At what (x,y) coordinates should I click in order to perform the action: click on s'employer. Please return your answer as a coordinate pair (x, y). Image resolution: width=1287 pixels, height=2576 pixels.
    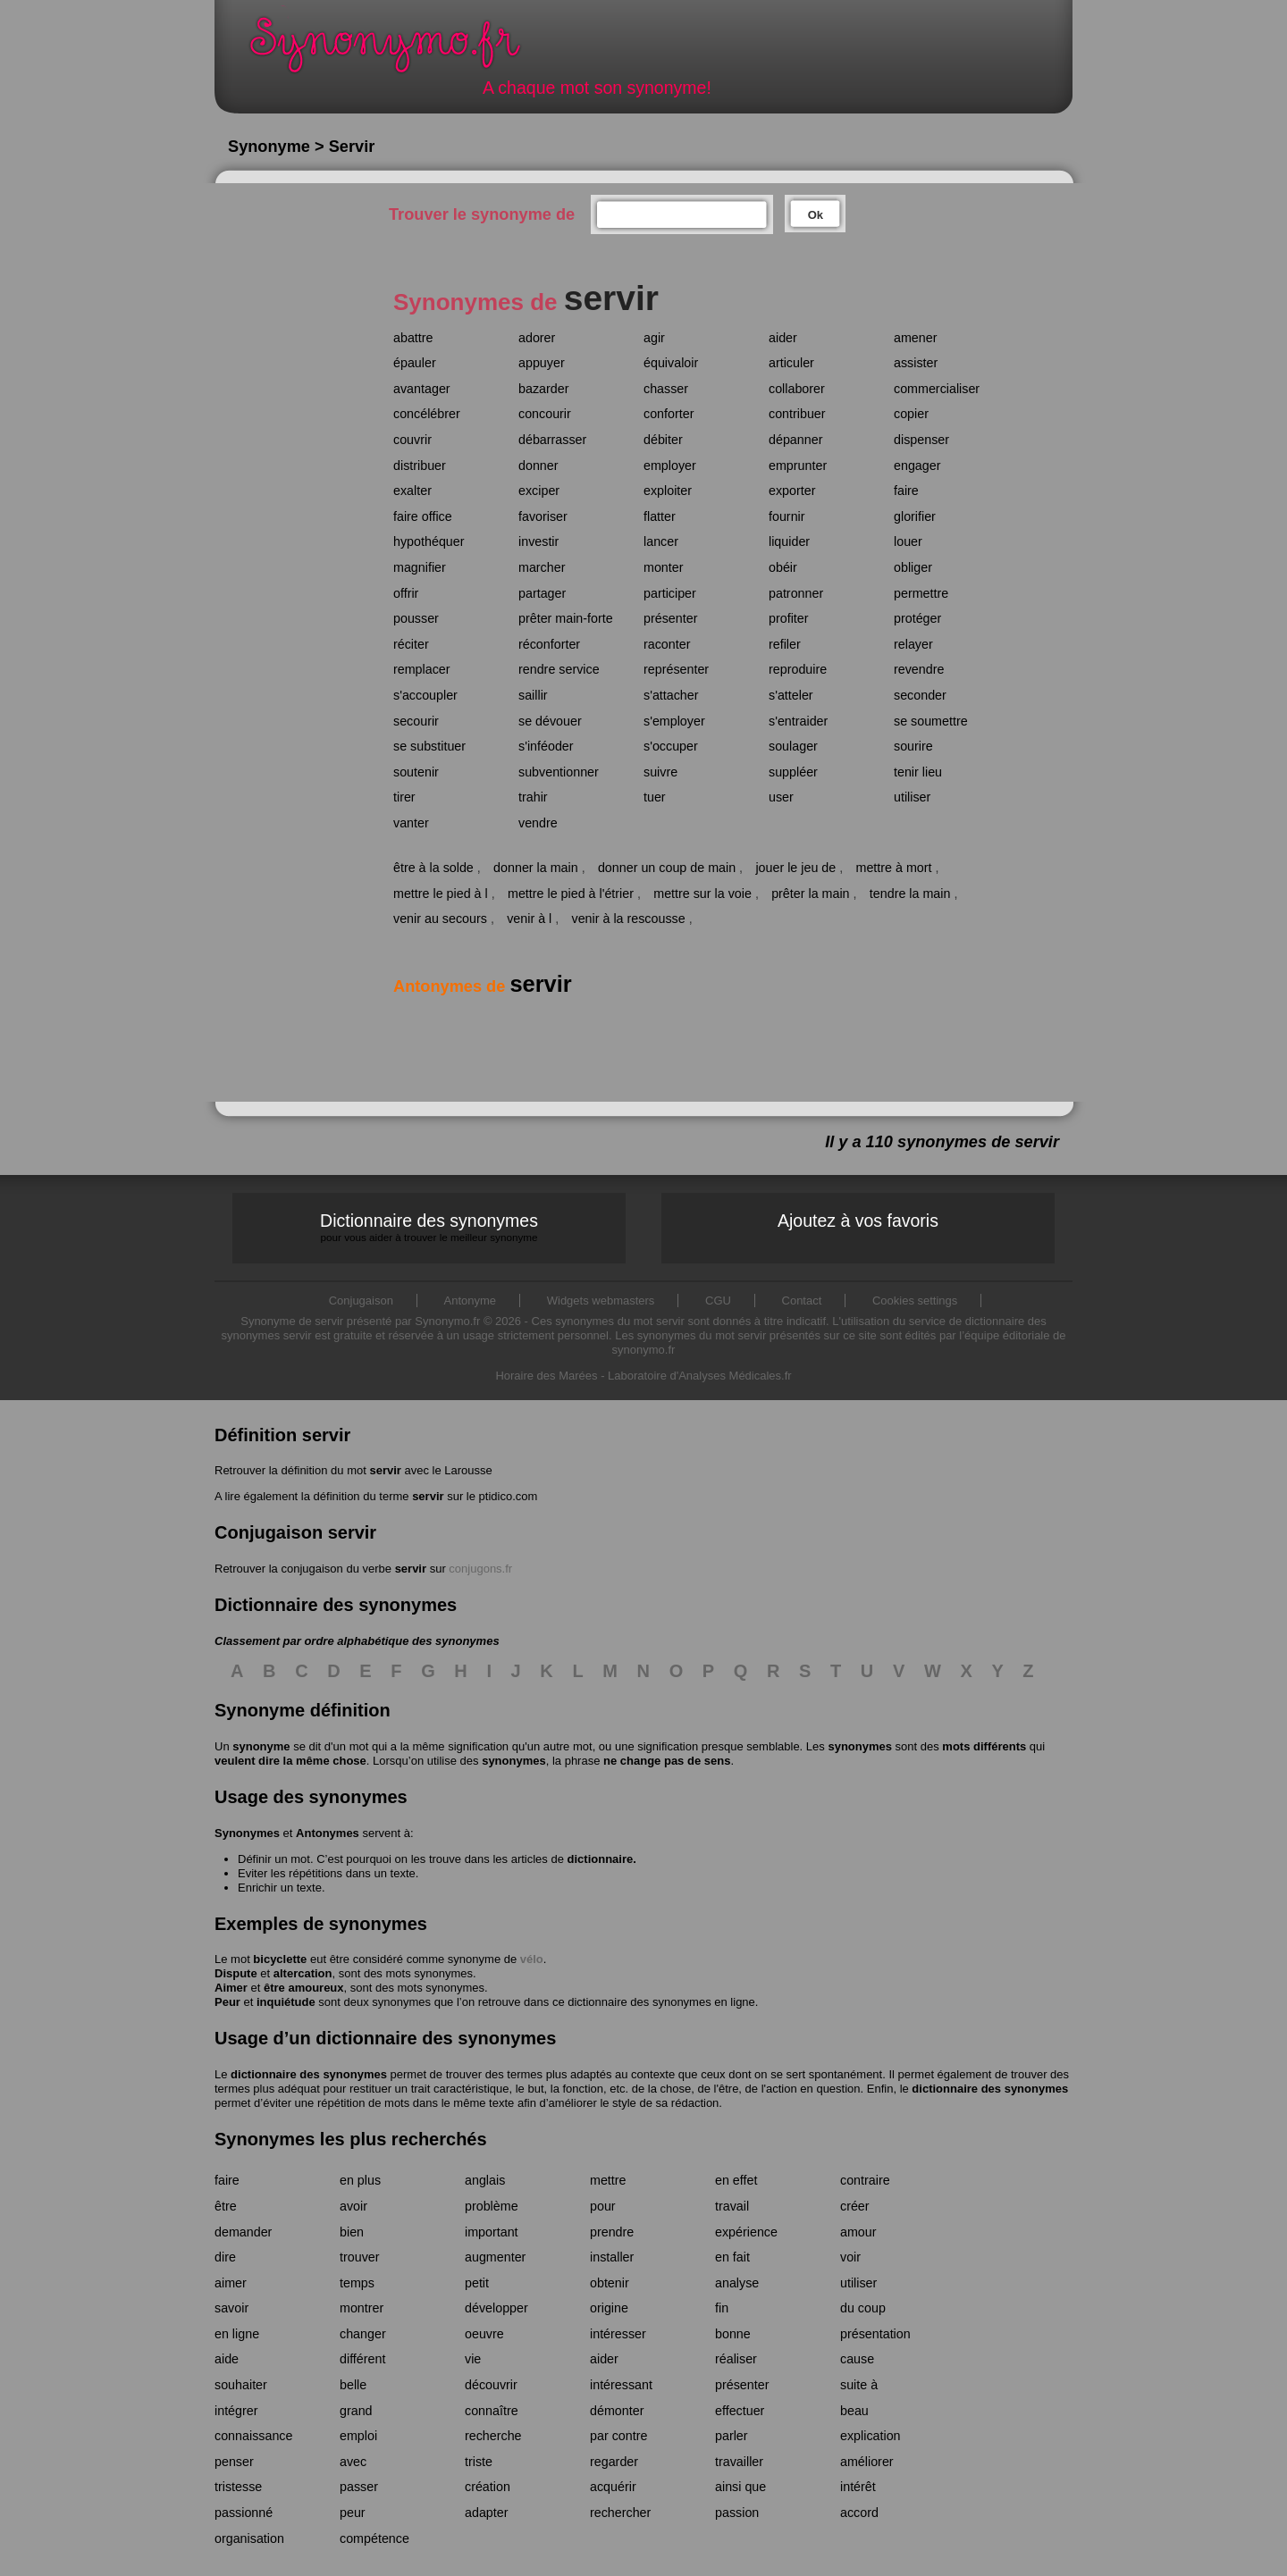
    Looking at the image, I should click on (674, 721).